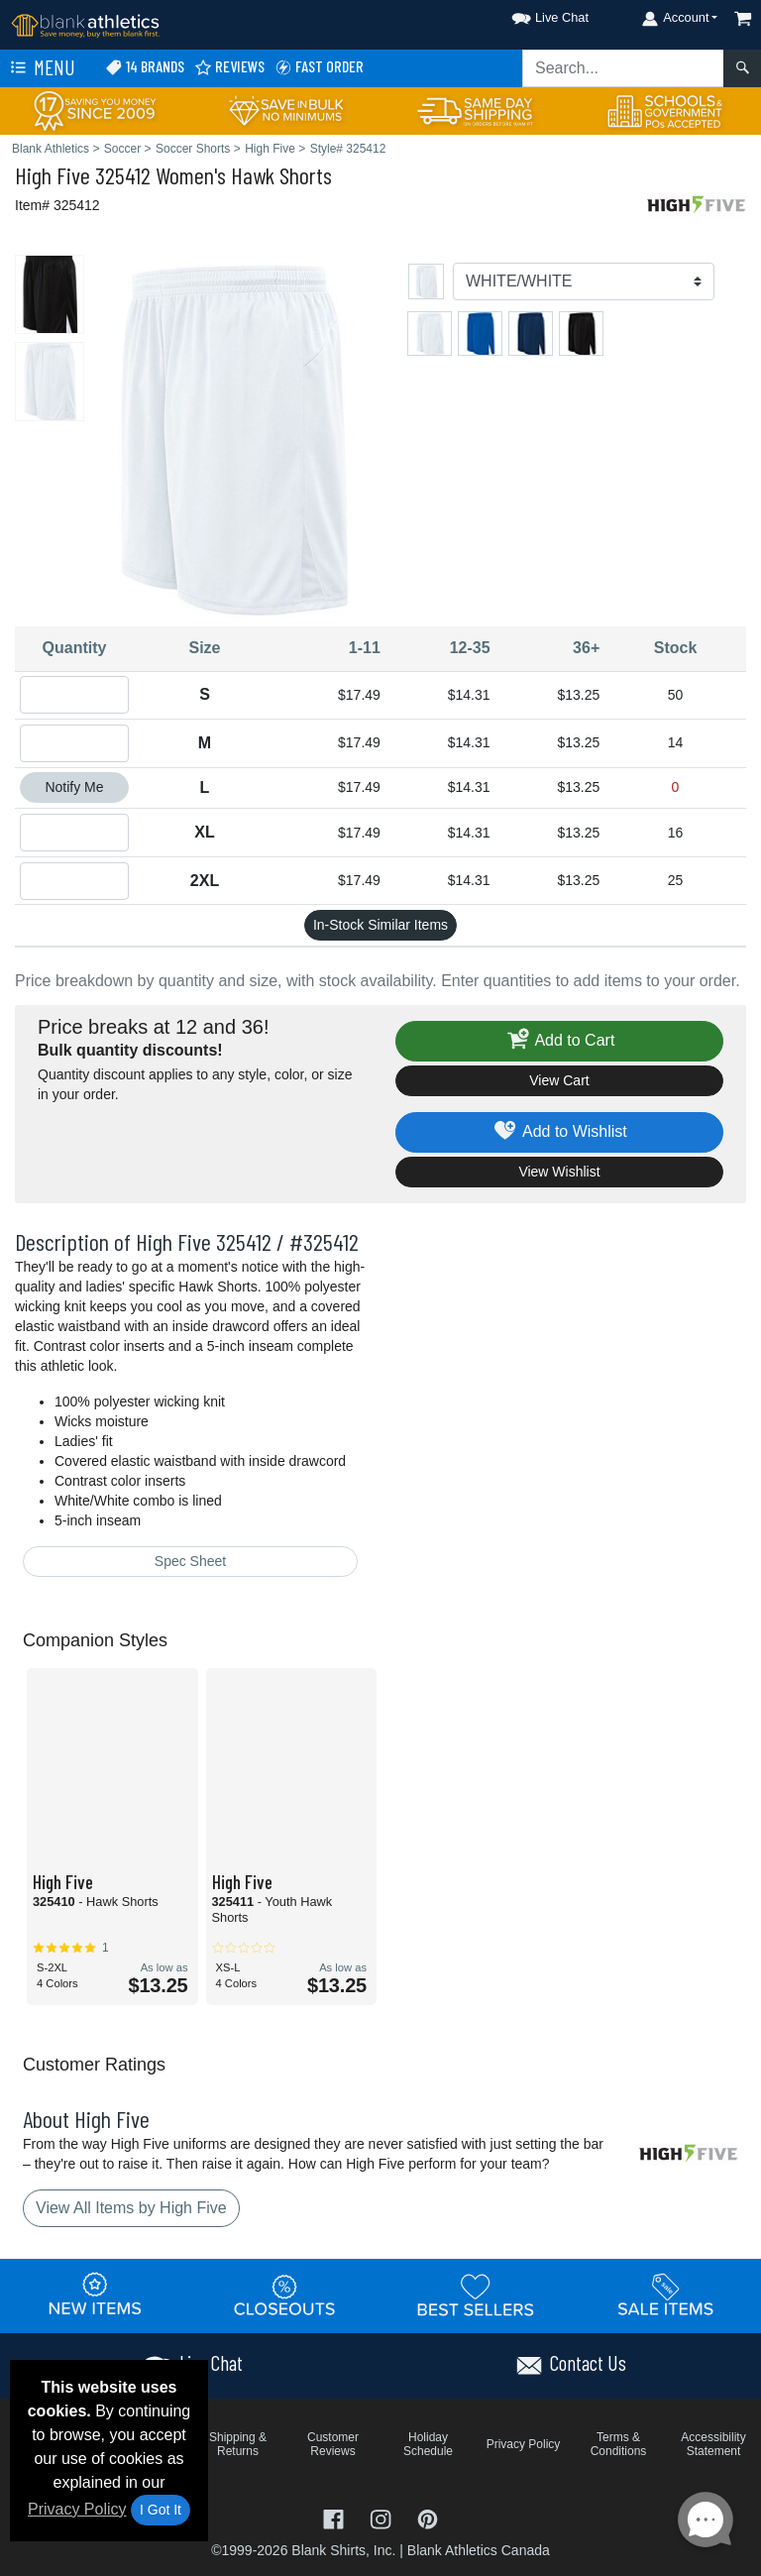  I want to click on [Color], so click(583, 281).